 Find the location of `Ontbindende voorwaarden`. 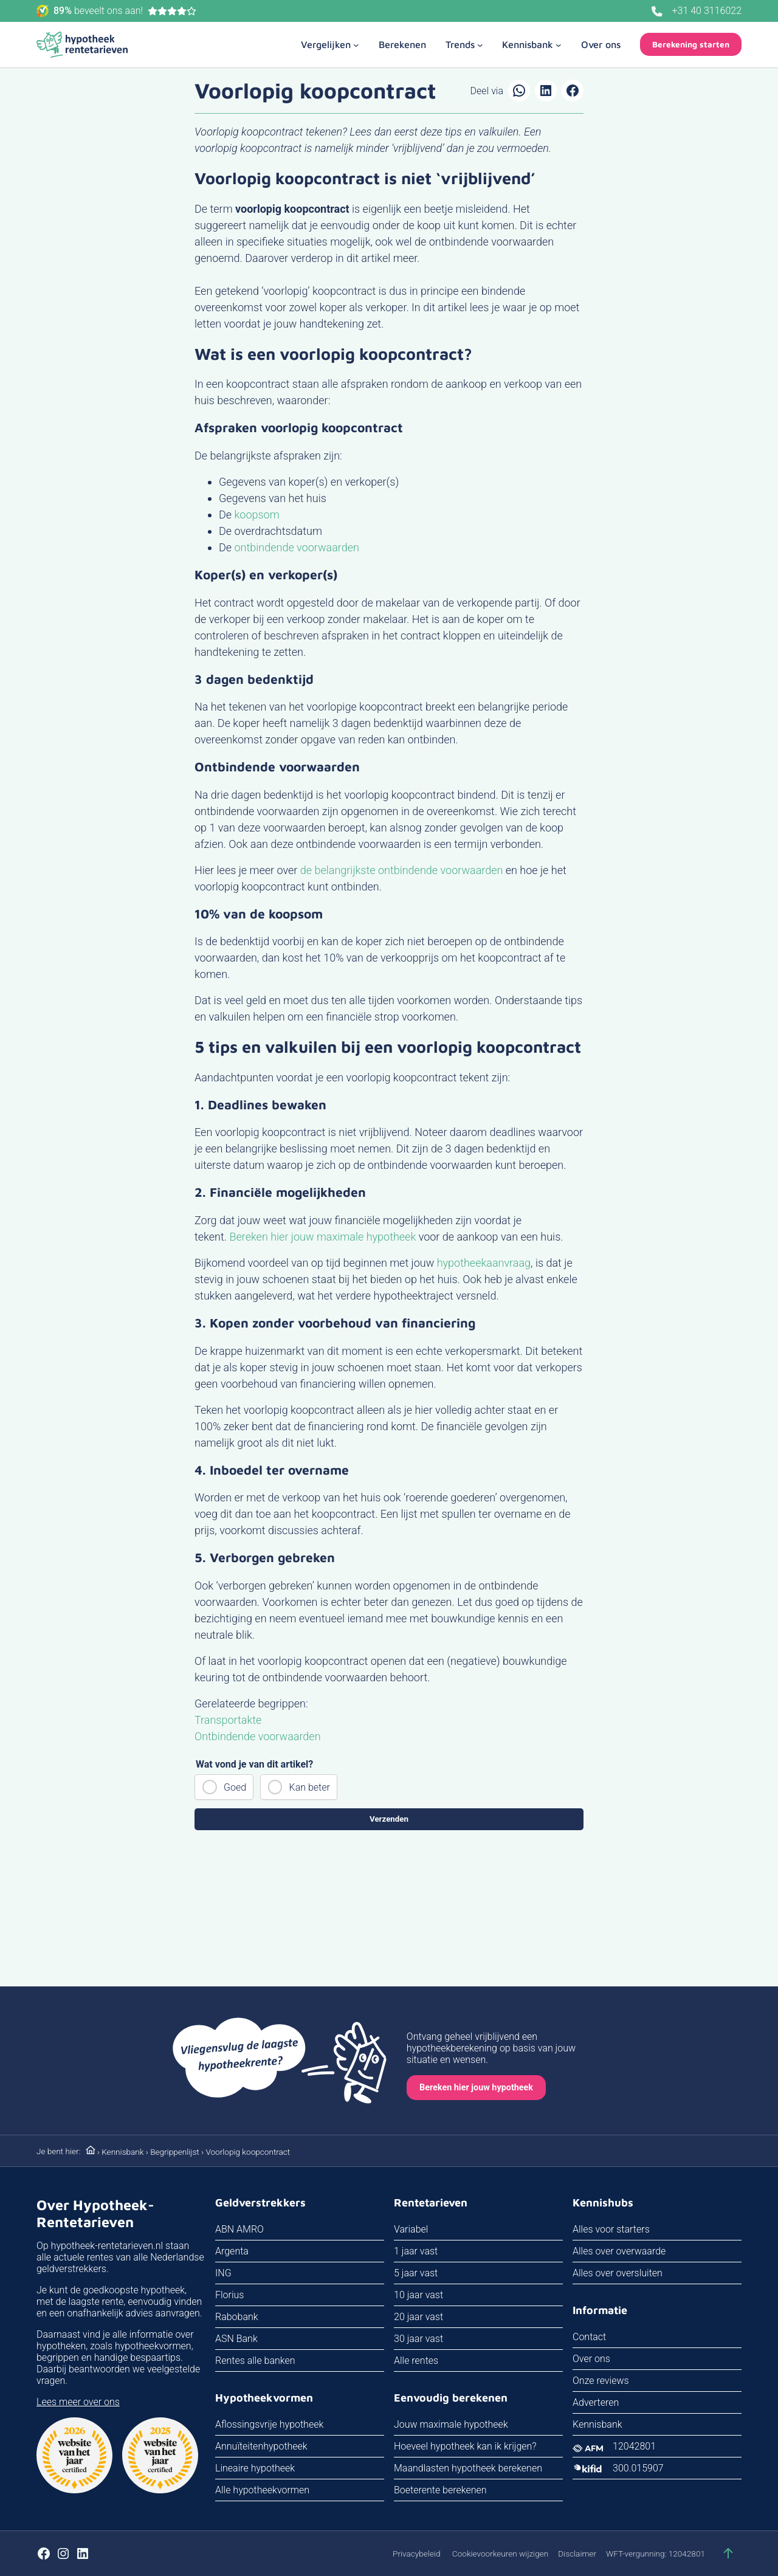

Ontbindende voorwaarden is located at coordinates (257, 1736).